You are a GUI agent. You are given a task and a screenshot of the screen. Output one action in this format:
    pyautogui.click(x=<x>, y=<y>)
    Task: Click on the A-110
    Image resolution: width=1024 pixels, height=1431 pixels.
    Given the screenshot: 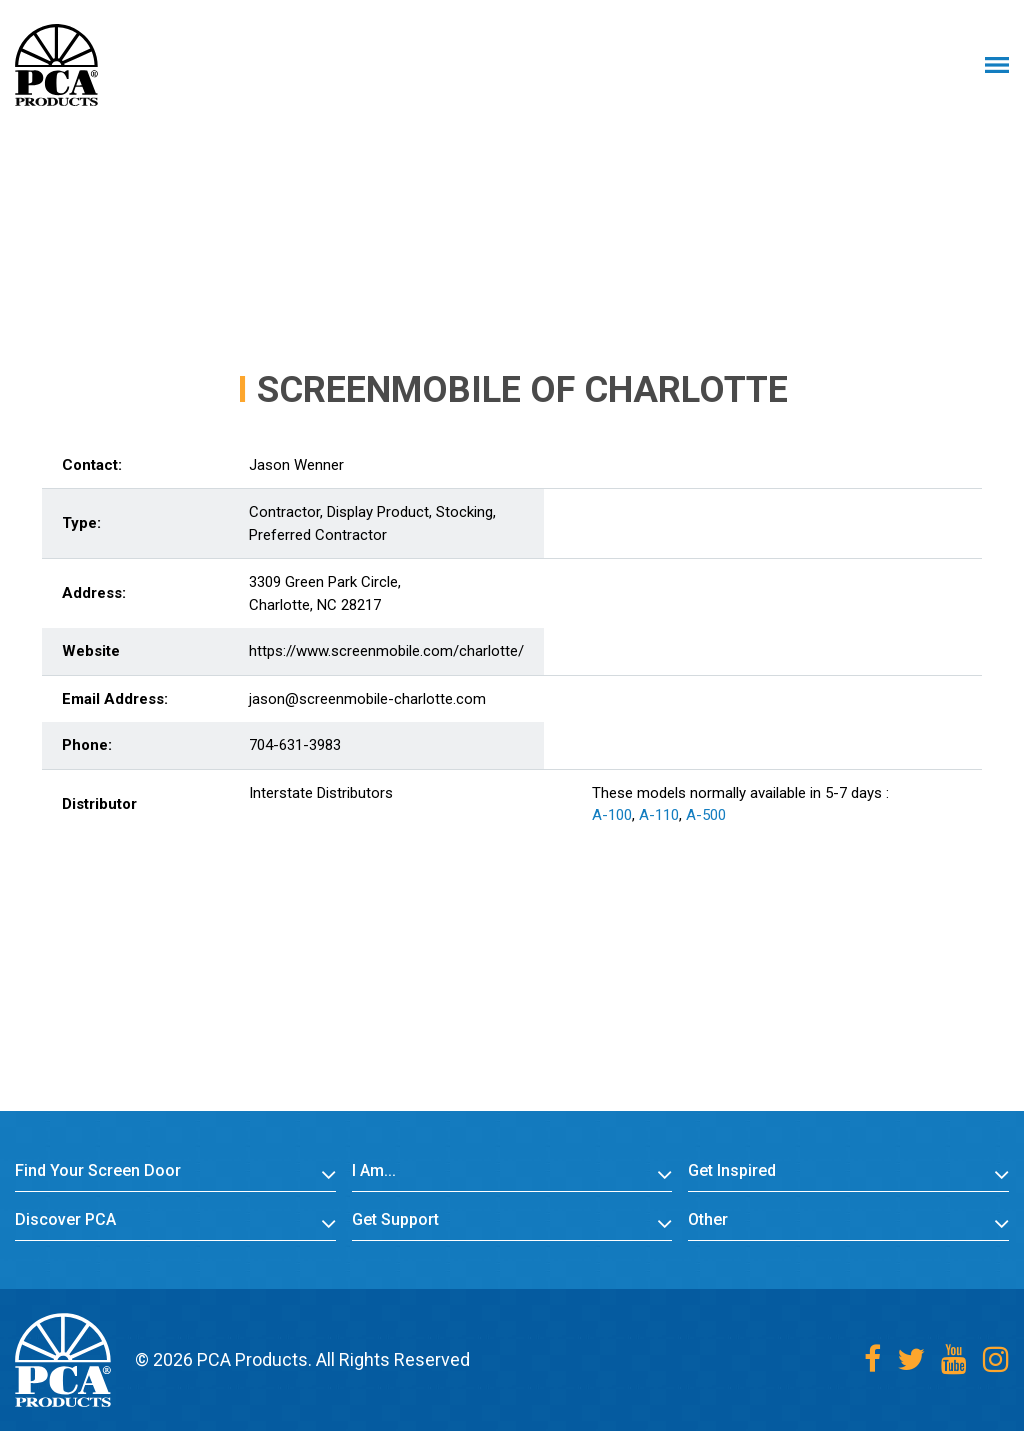 What is the action you would take?
    pyautogui.click(x=659, y=815)
    